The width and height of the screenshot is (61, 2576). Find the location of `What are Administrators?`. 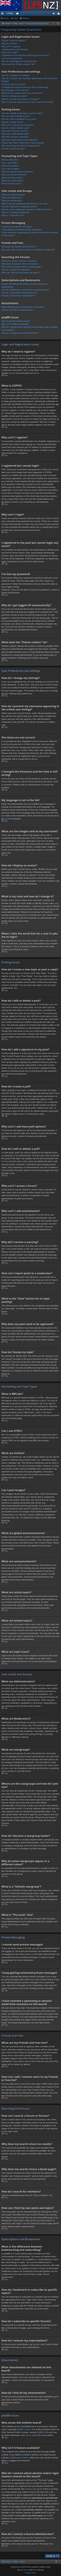

What are Administrators? is located at coordinates (13, 194).